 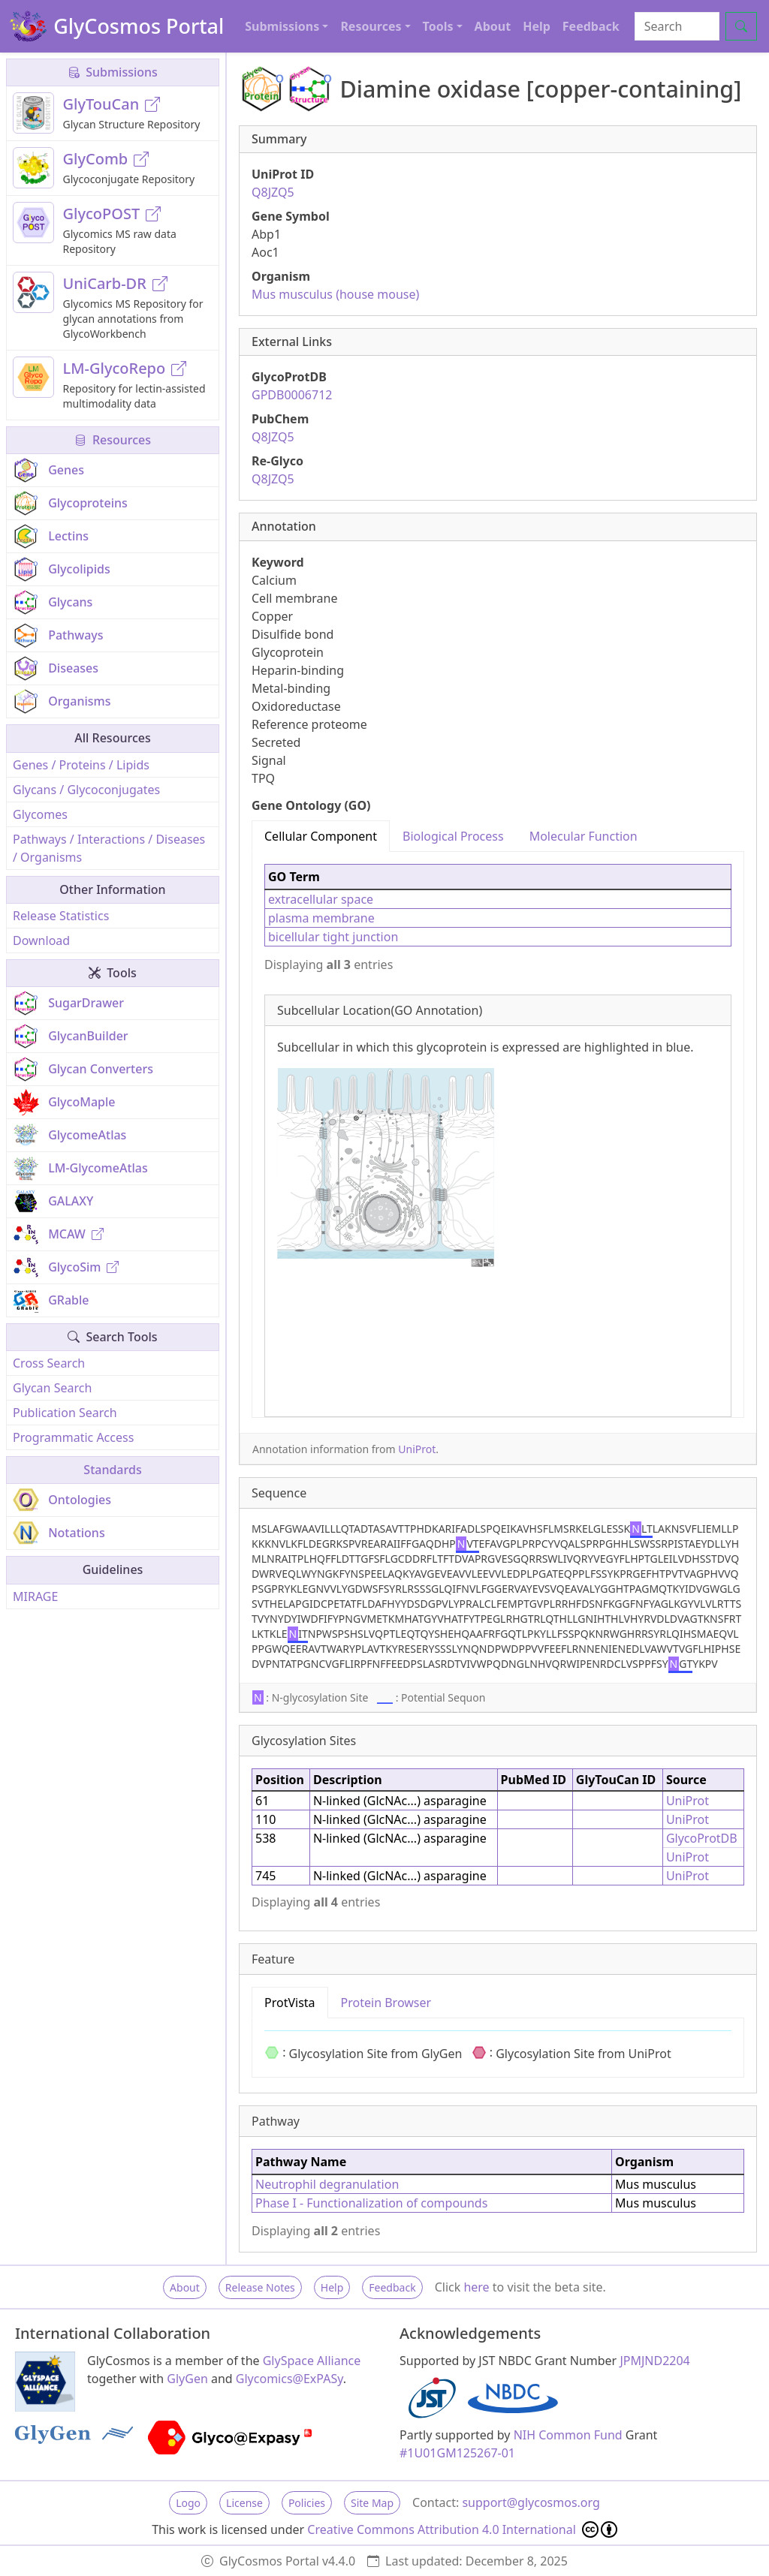 What do you see at coordinates (417, 1449) in the screenshot?
I see `UniProt` at bounding box center [417, 1449].